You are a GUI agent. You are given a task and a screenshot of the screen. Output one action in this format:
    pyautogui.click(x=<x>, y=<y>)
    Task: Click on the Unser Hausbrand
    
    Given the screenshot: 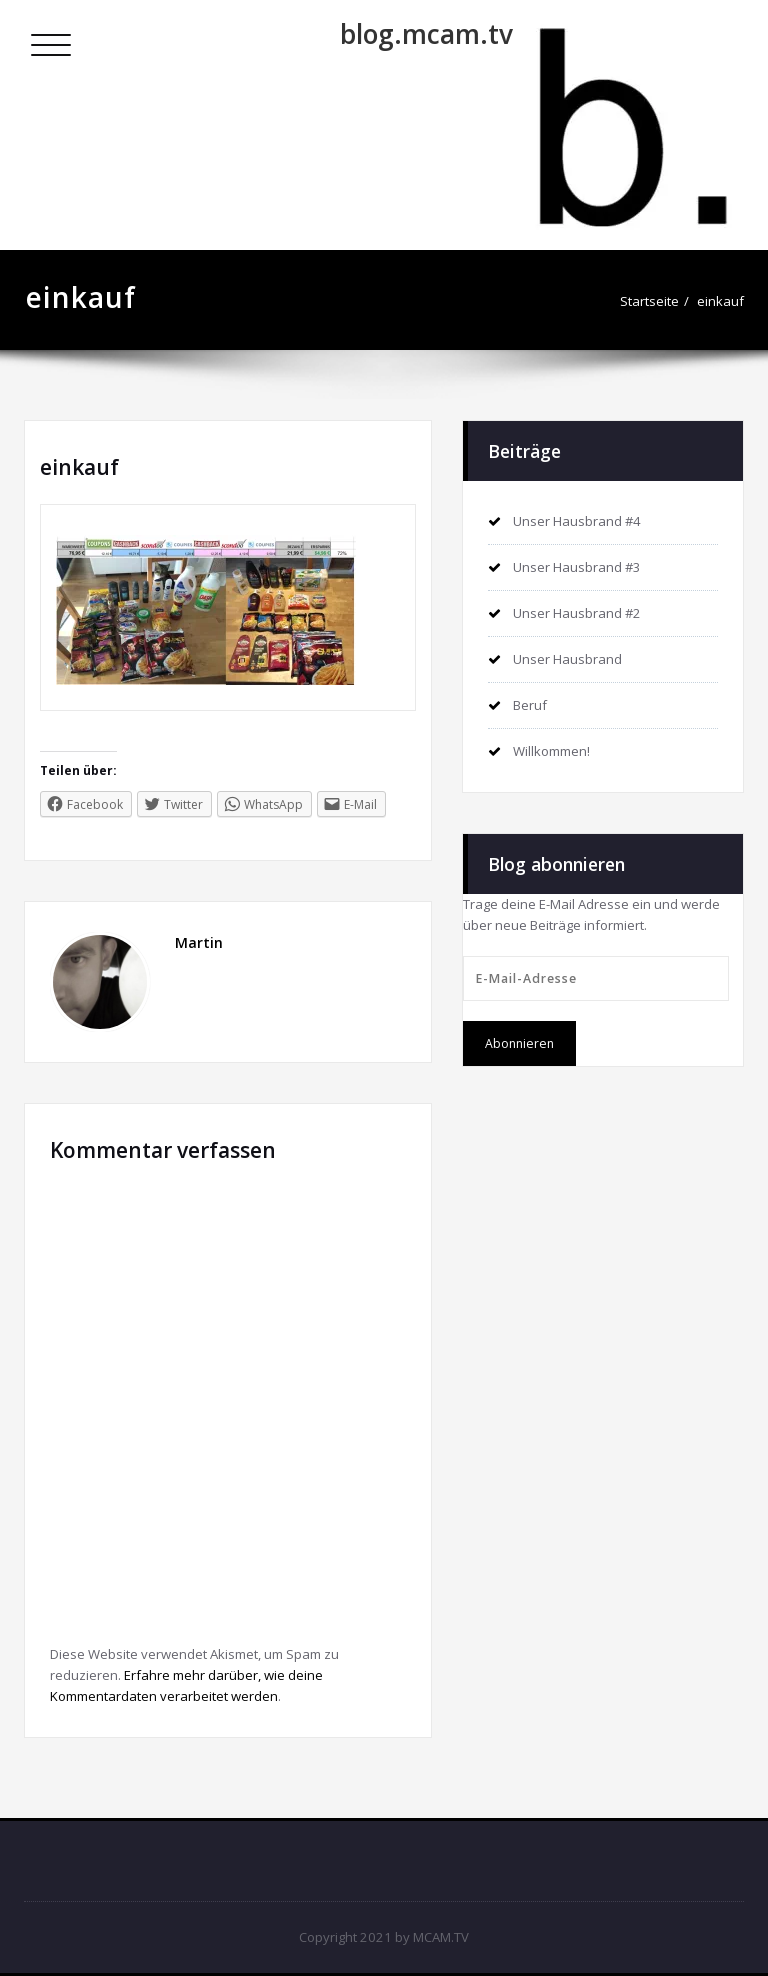 What is the action you would take?
    pyautogui.click(x=567, y=659)
    